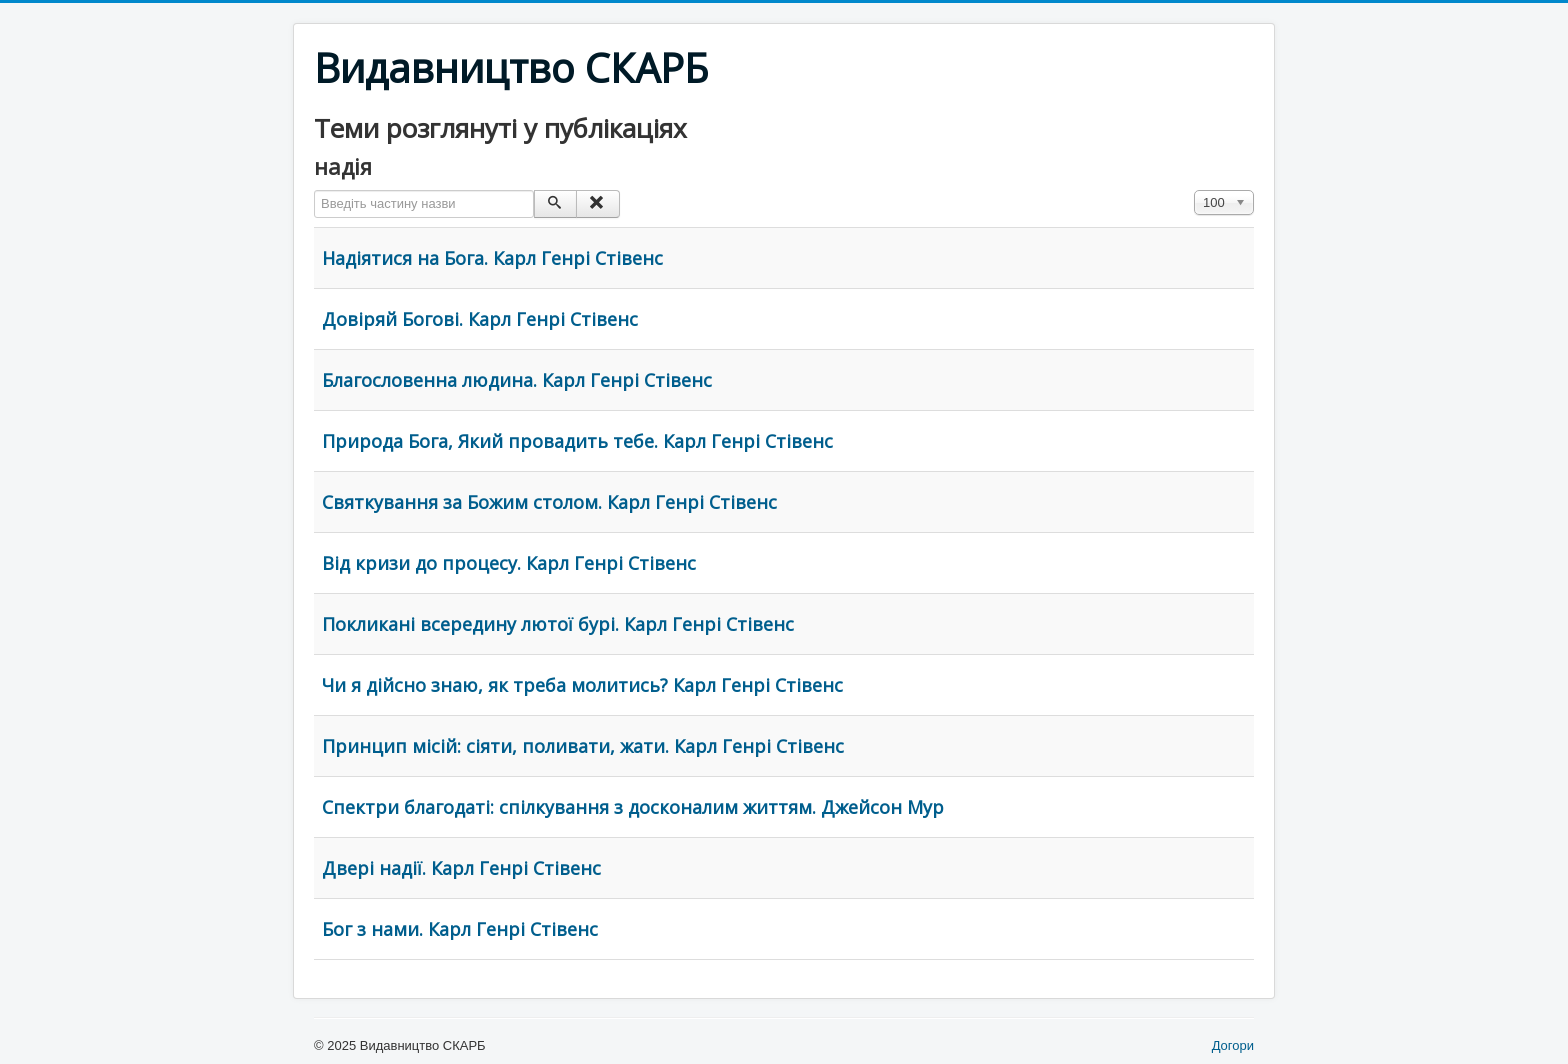  I want to click on Довіряй Богові. Карл Генрі Стівенс, so click(480, 319).